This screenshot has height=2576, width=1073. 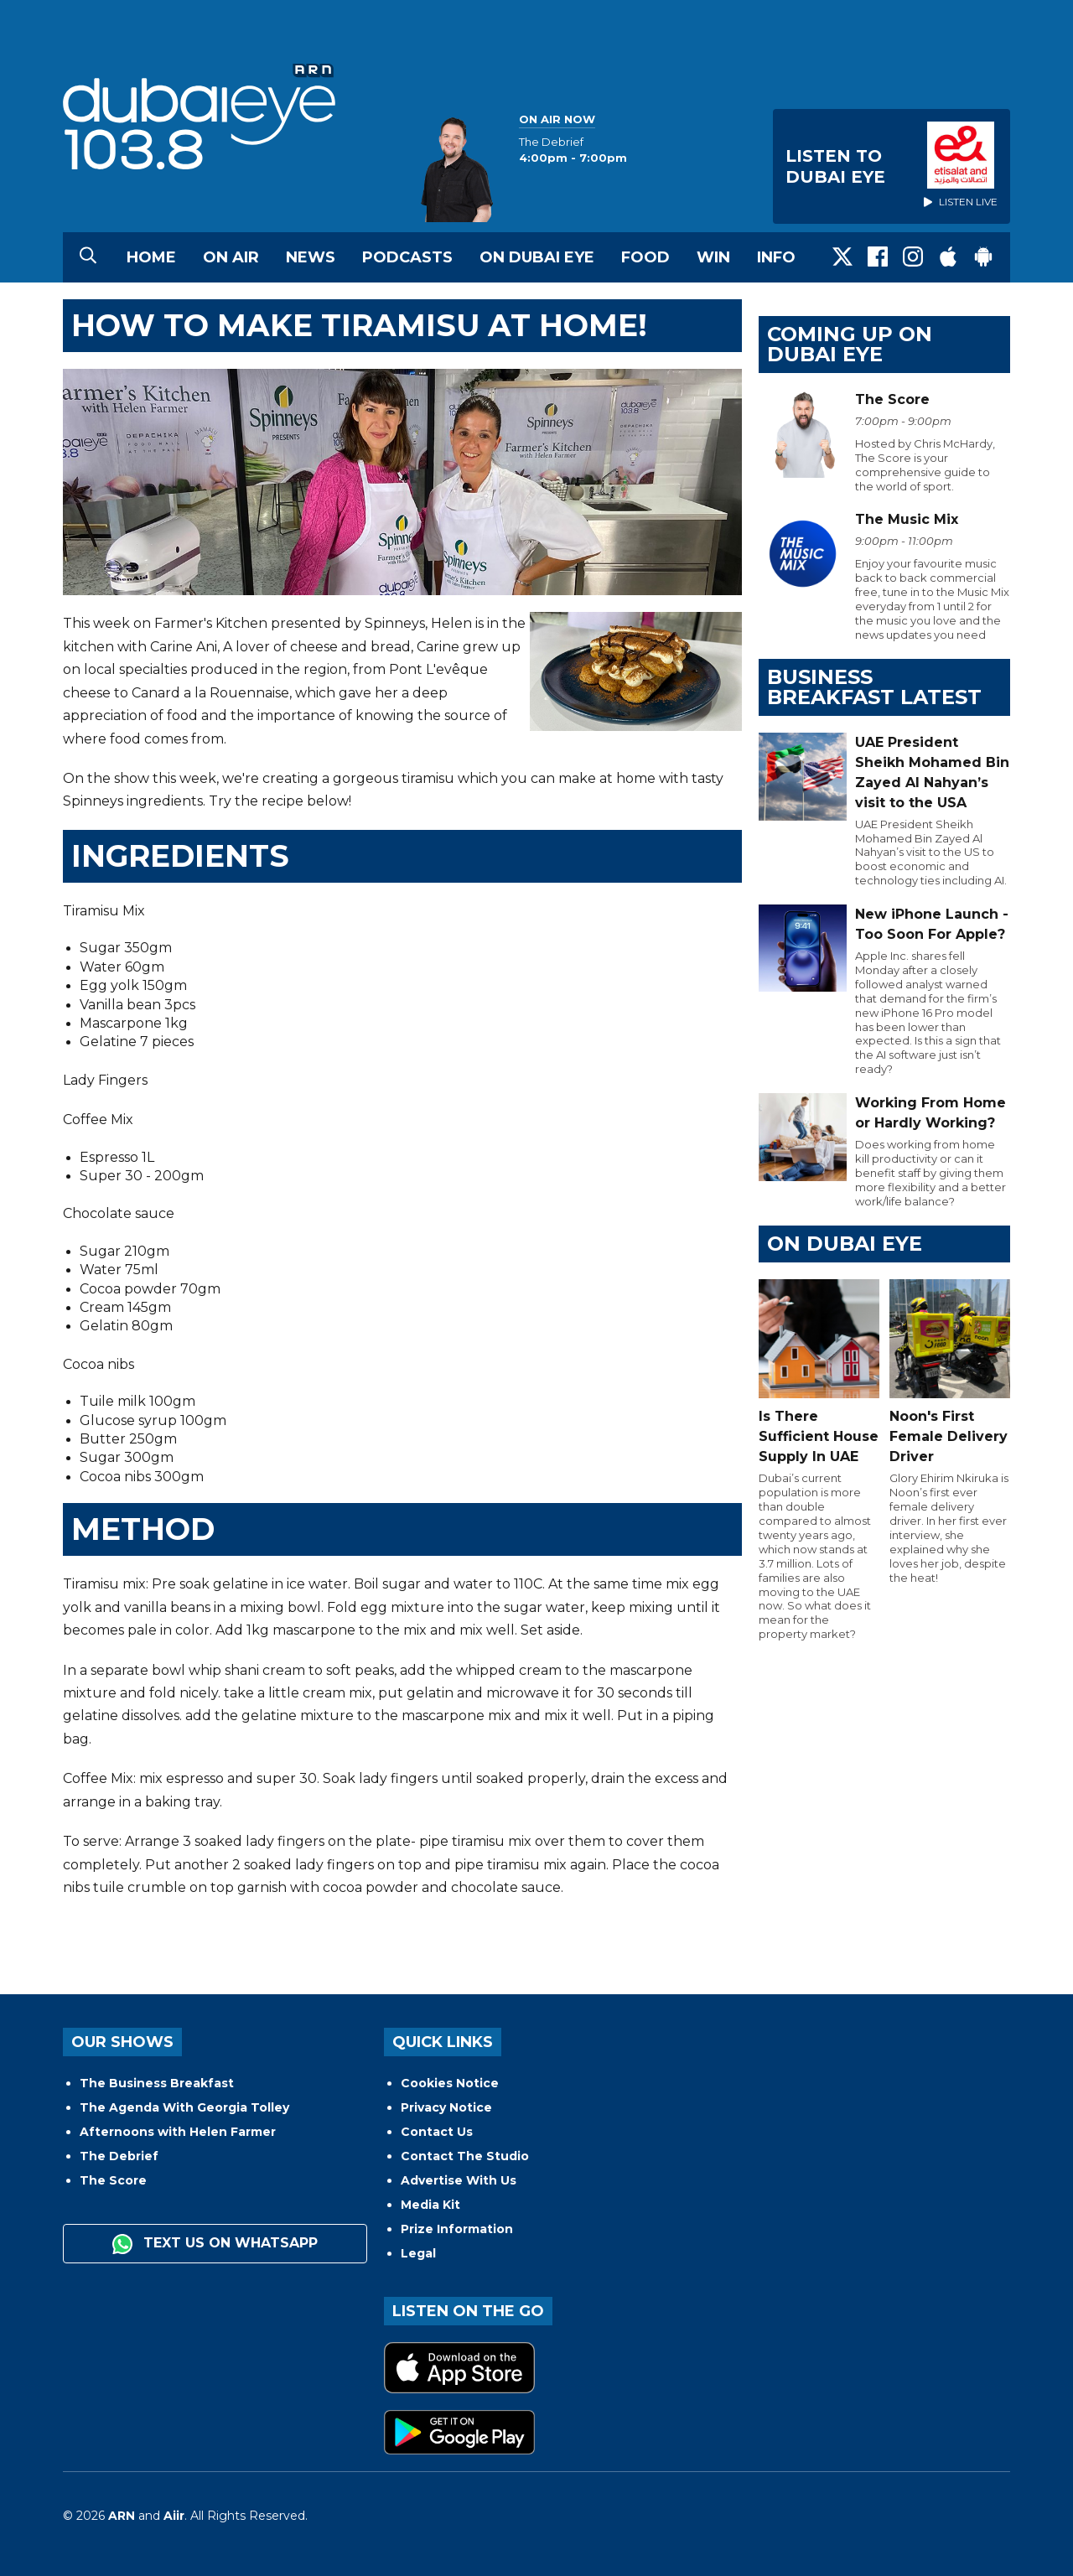 I want to click on BUSINESS BREAKFAST LATEST, so click(x=874, y=687).